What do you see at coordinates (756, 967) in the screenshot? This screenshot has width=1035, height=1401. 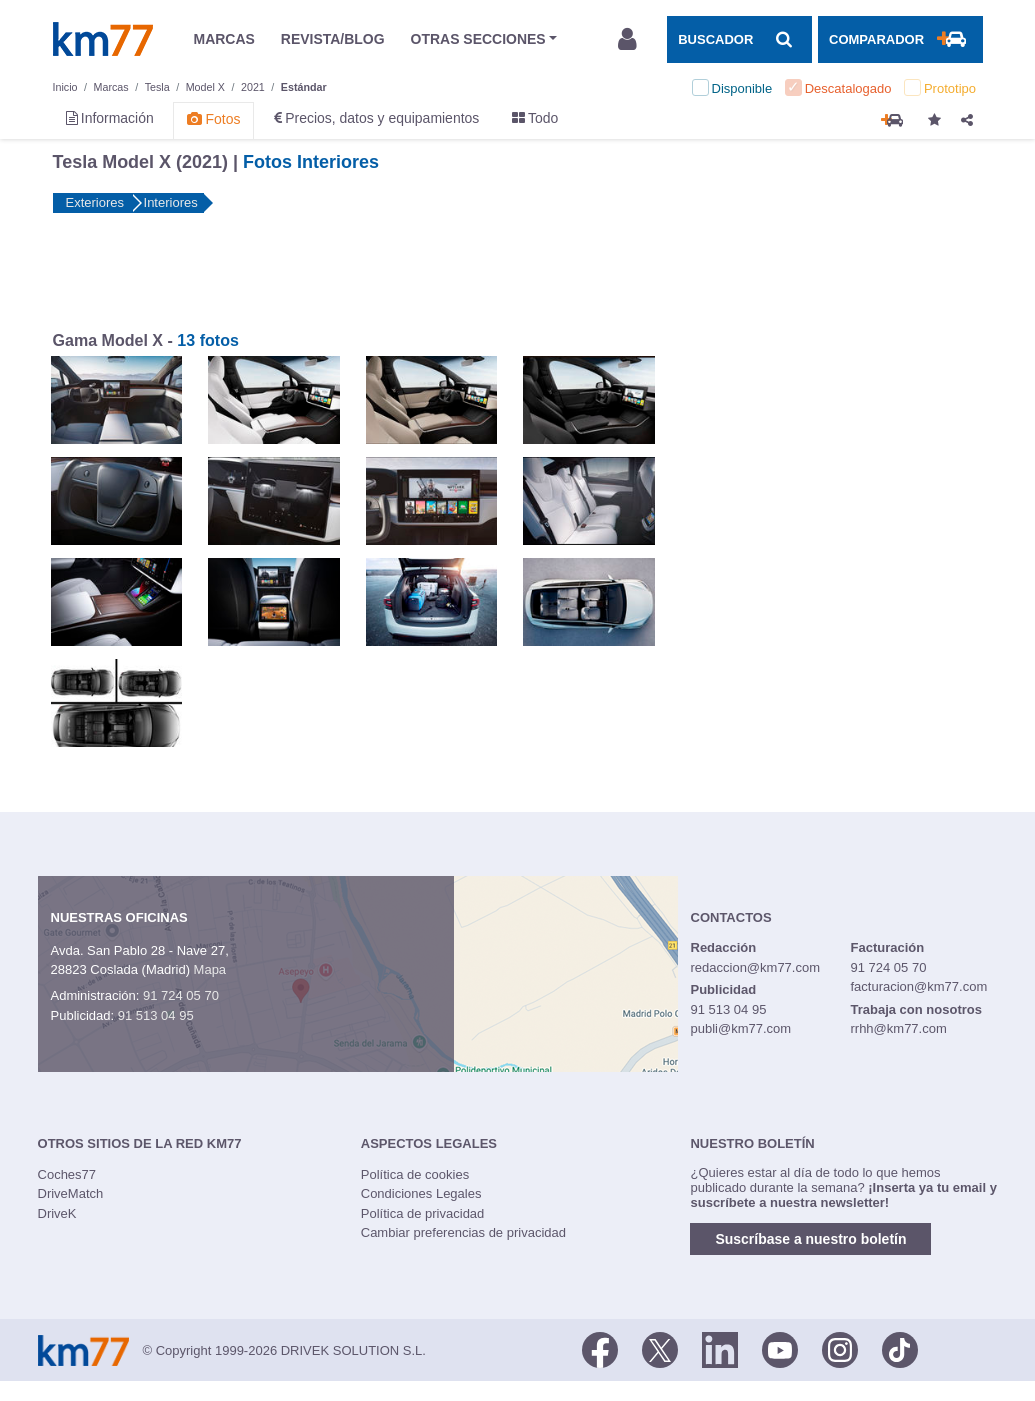 I see `redaccion@km77.com` at bounding box center [756, 967].